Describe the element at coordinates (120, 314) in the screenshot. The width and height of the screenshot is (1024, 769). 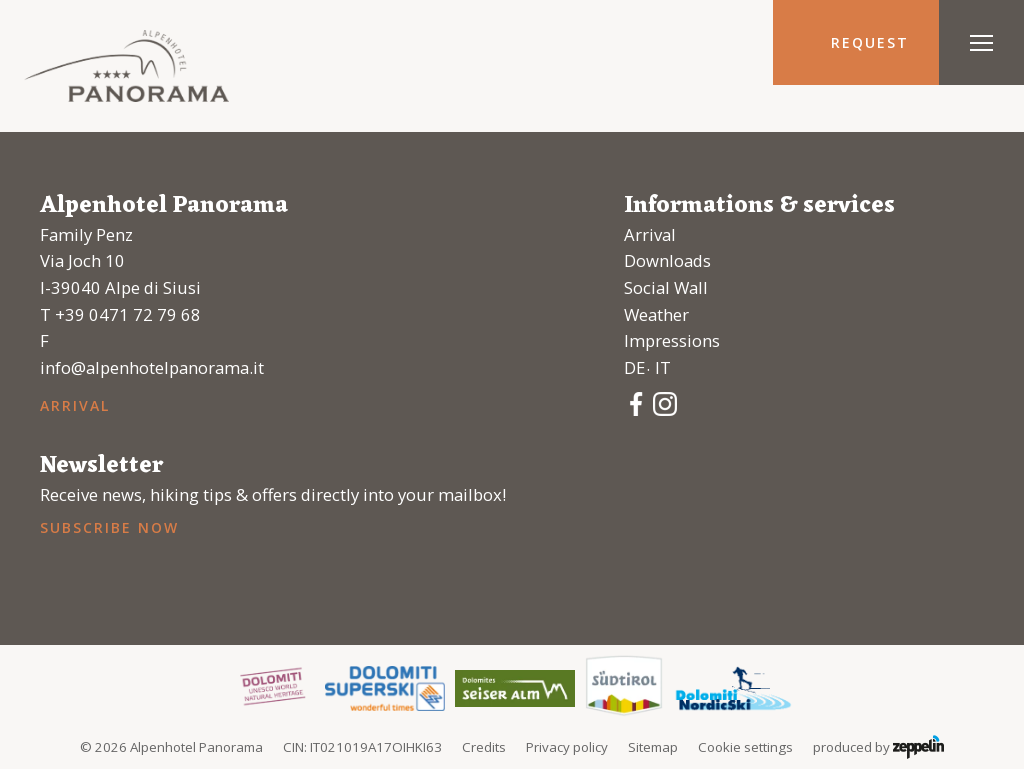
I see `T +39 0471 72 79 68` at that location.